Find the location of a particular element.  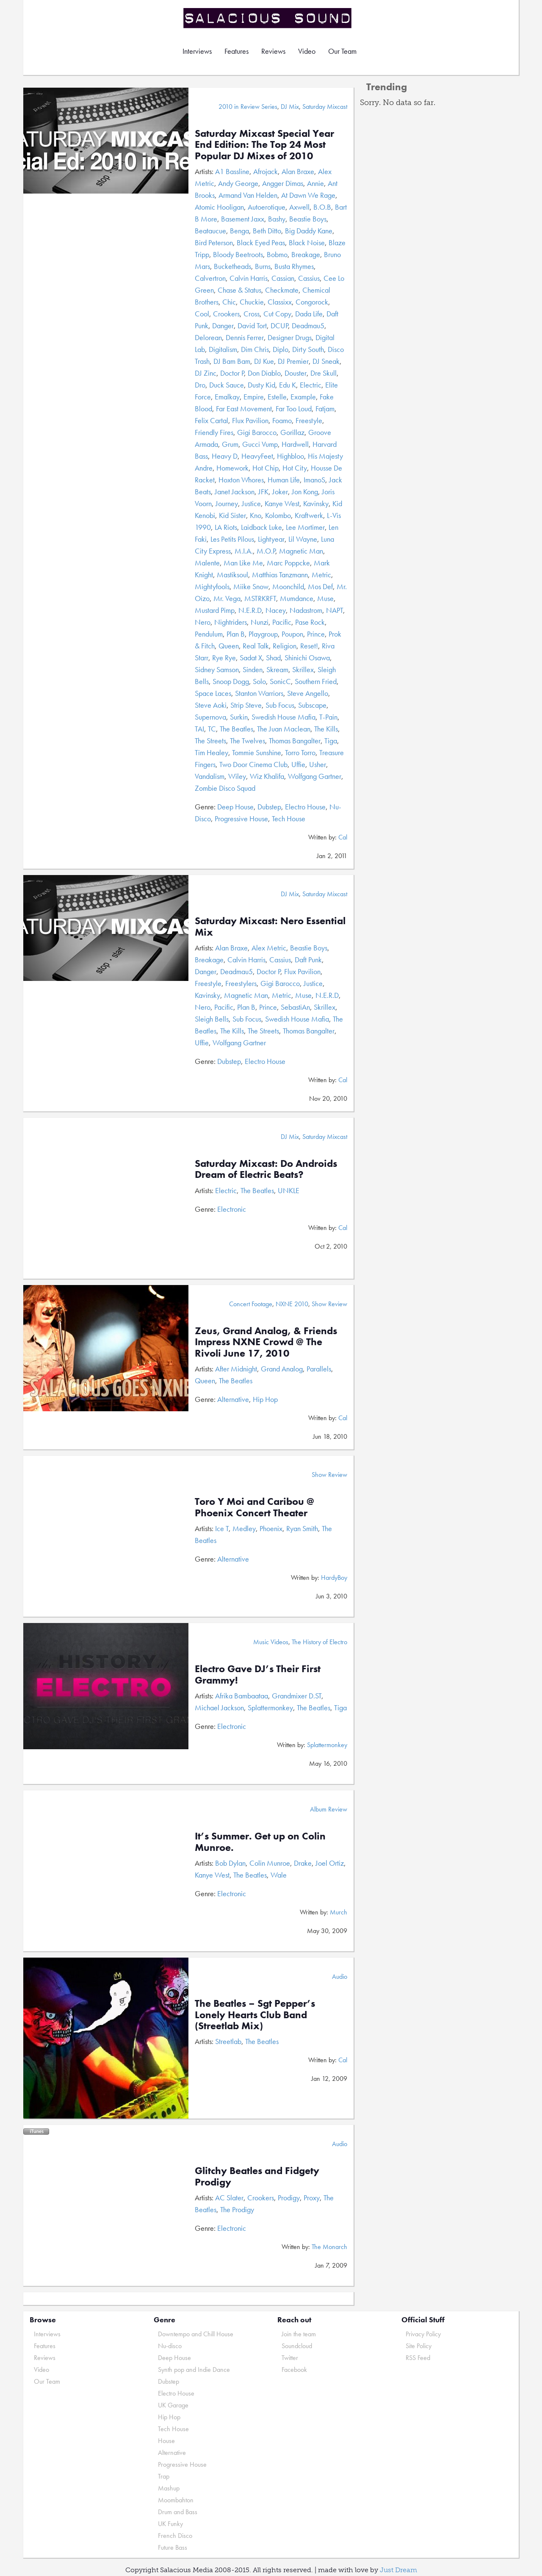

Tim Healey is located at coordinates (211, 752).